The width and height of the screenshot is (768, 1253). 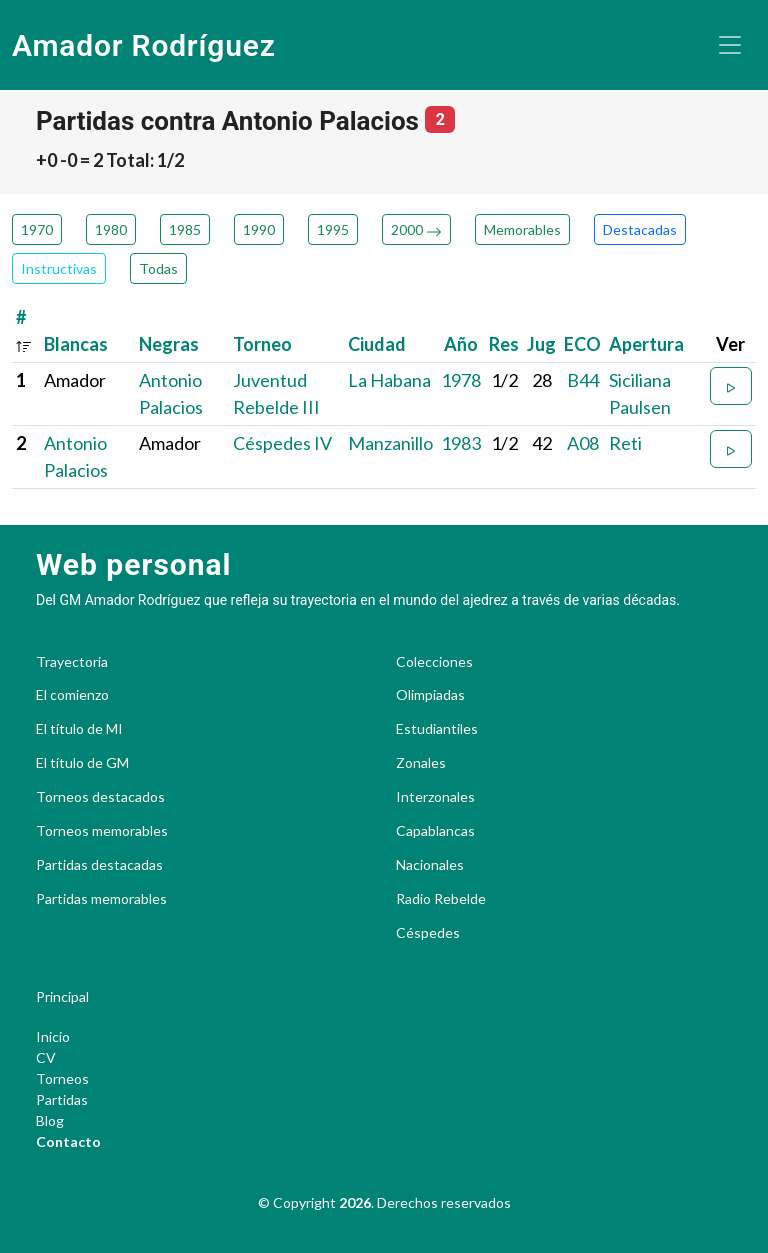 What do you see at coordinates (158, 268) in the screenshot?
I see `Todas` at bounding box center [158, 268].